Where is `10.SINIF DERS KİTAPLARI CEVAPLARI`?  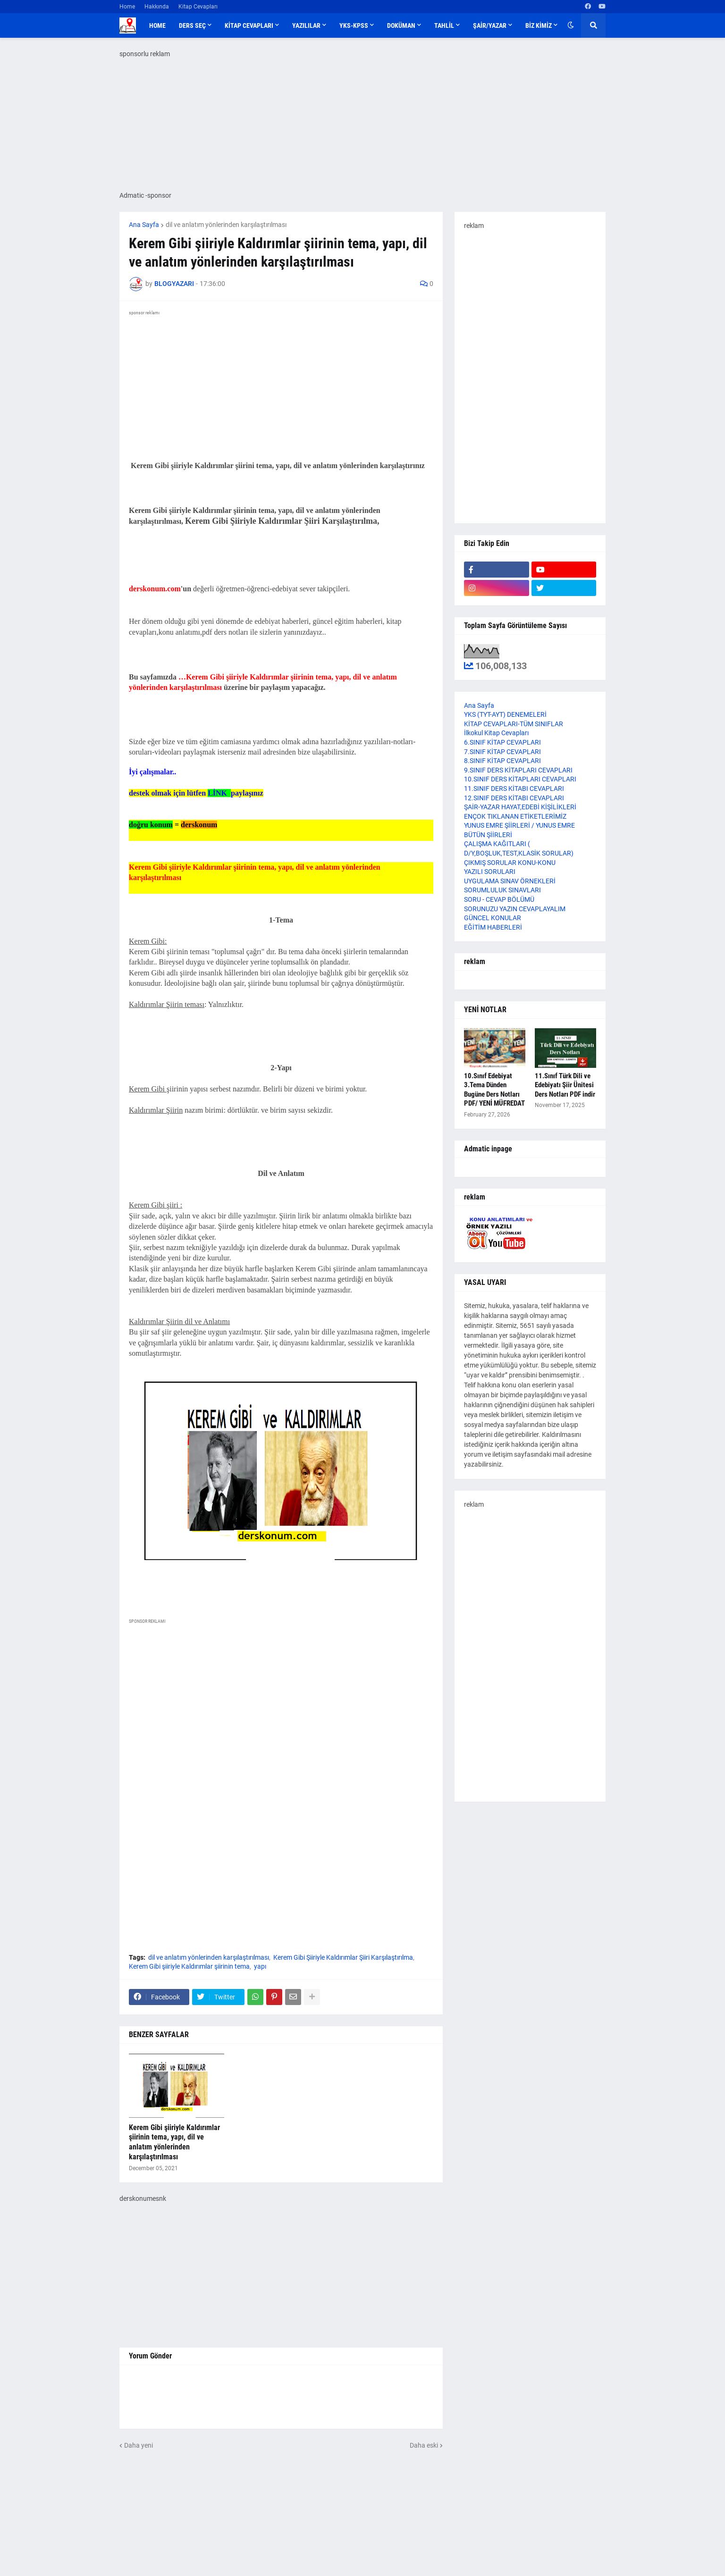 10.SINIF DERS KİTAPLARI CEVAPLARI is located at coordinates (520, 779).